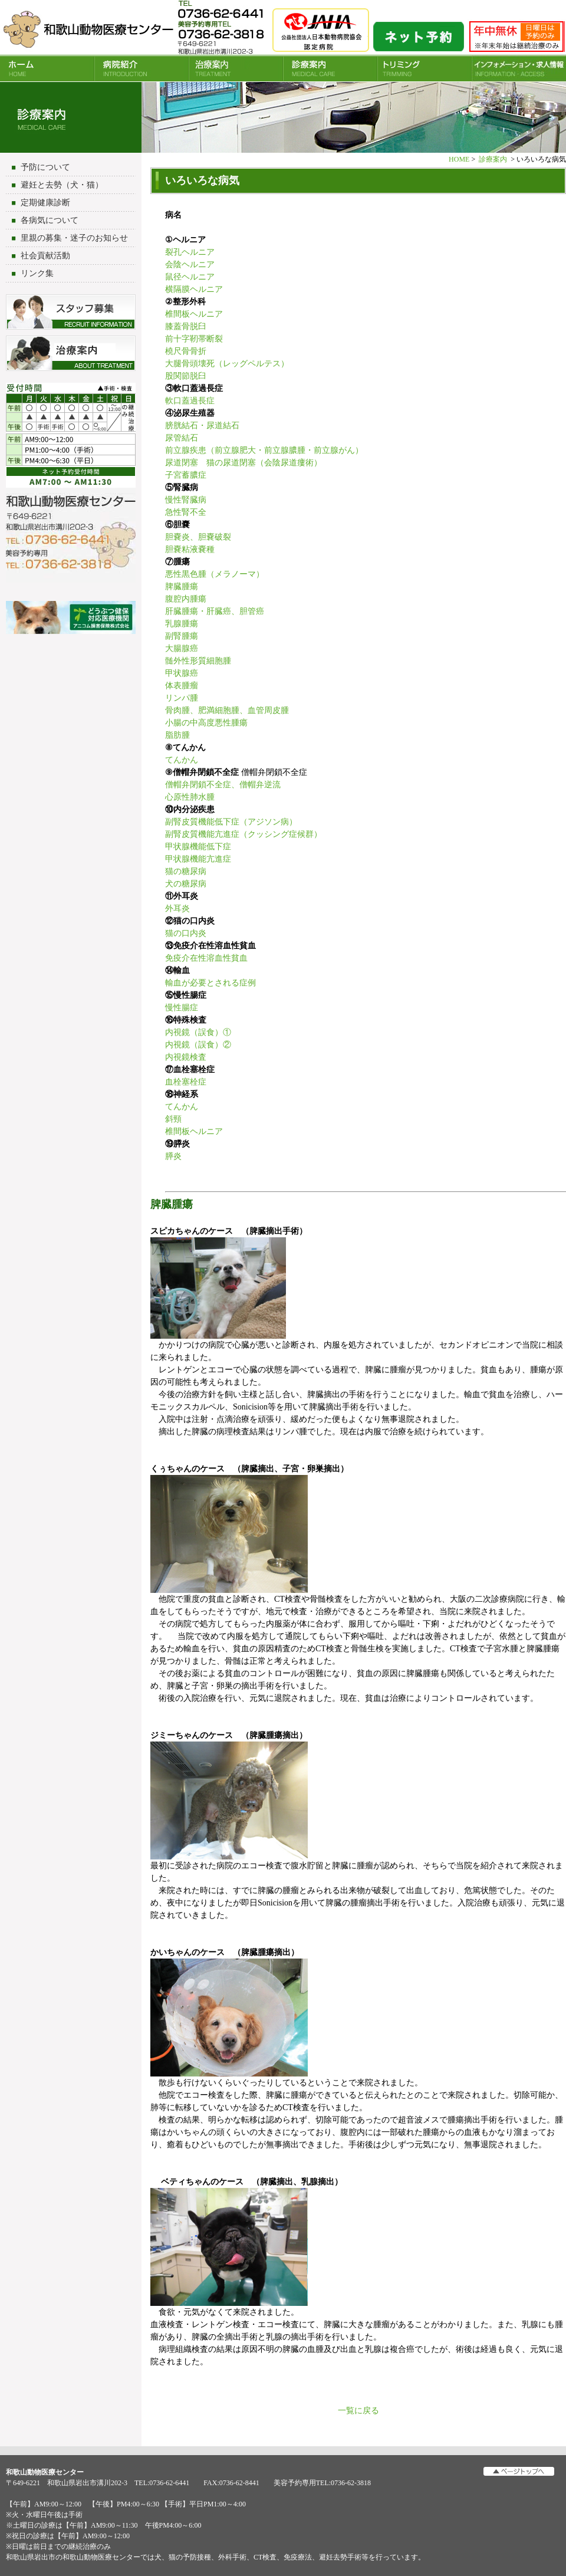 Image resolution: width=566 pixels, height=2576 pixels. I want to click on 慢性腎臓病, so click(185, 499).